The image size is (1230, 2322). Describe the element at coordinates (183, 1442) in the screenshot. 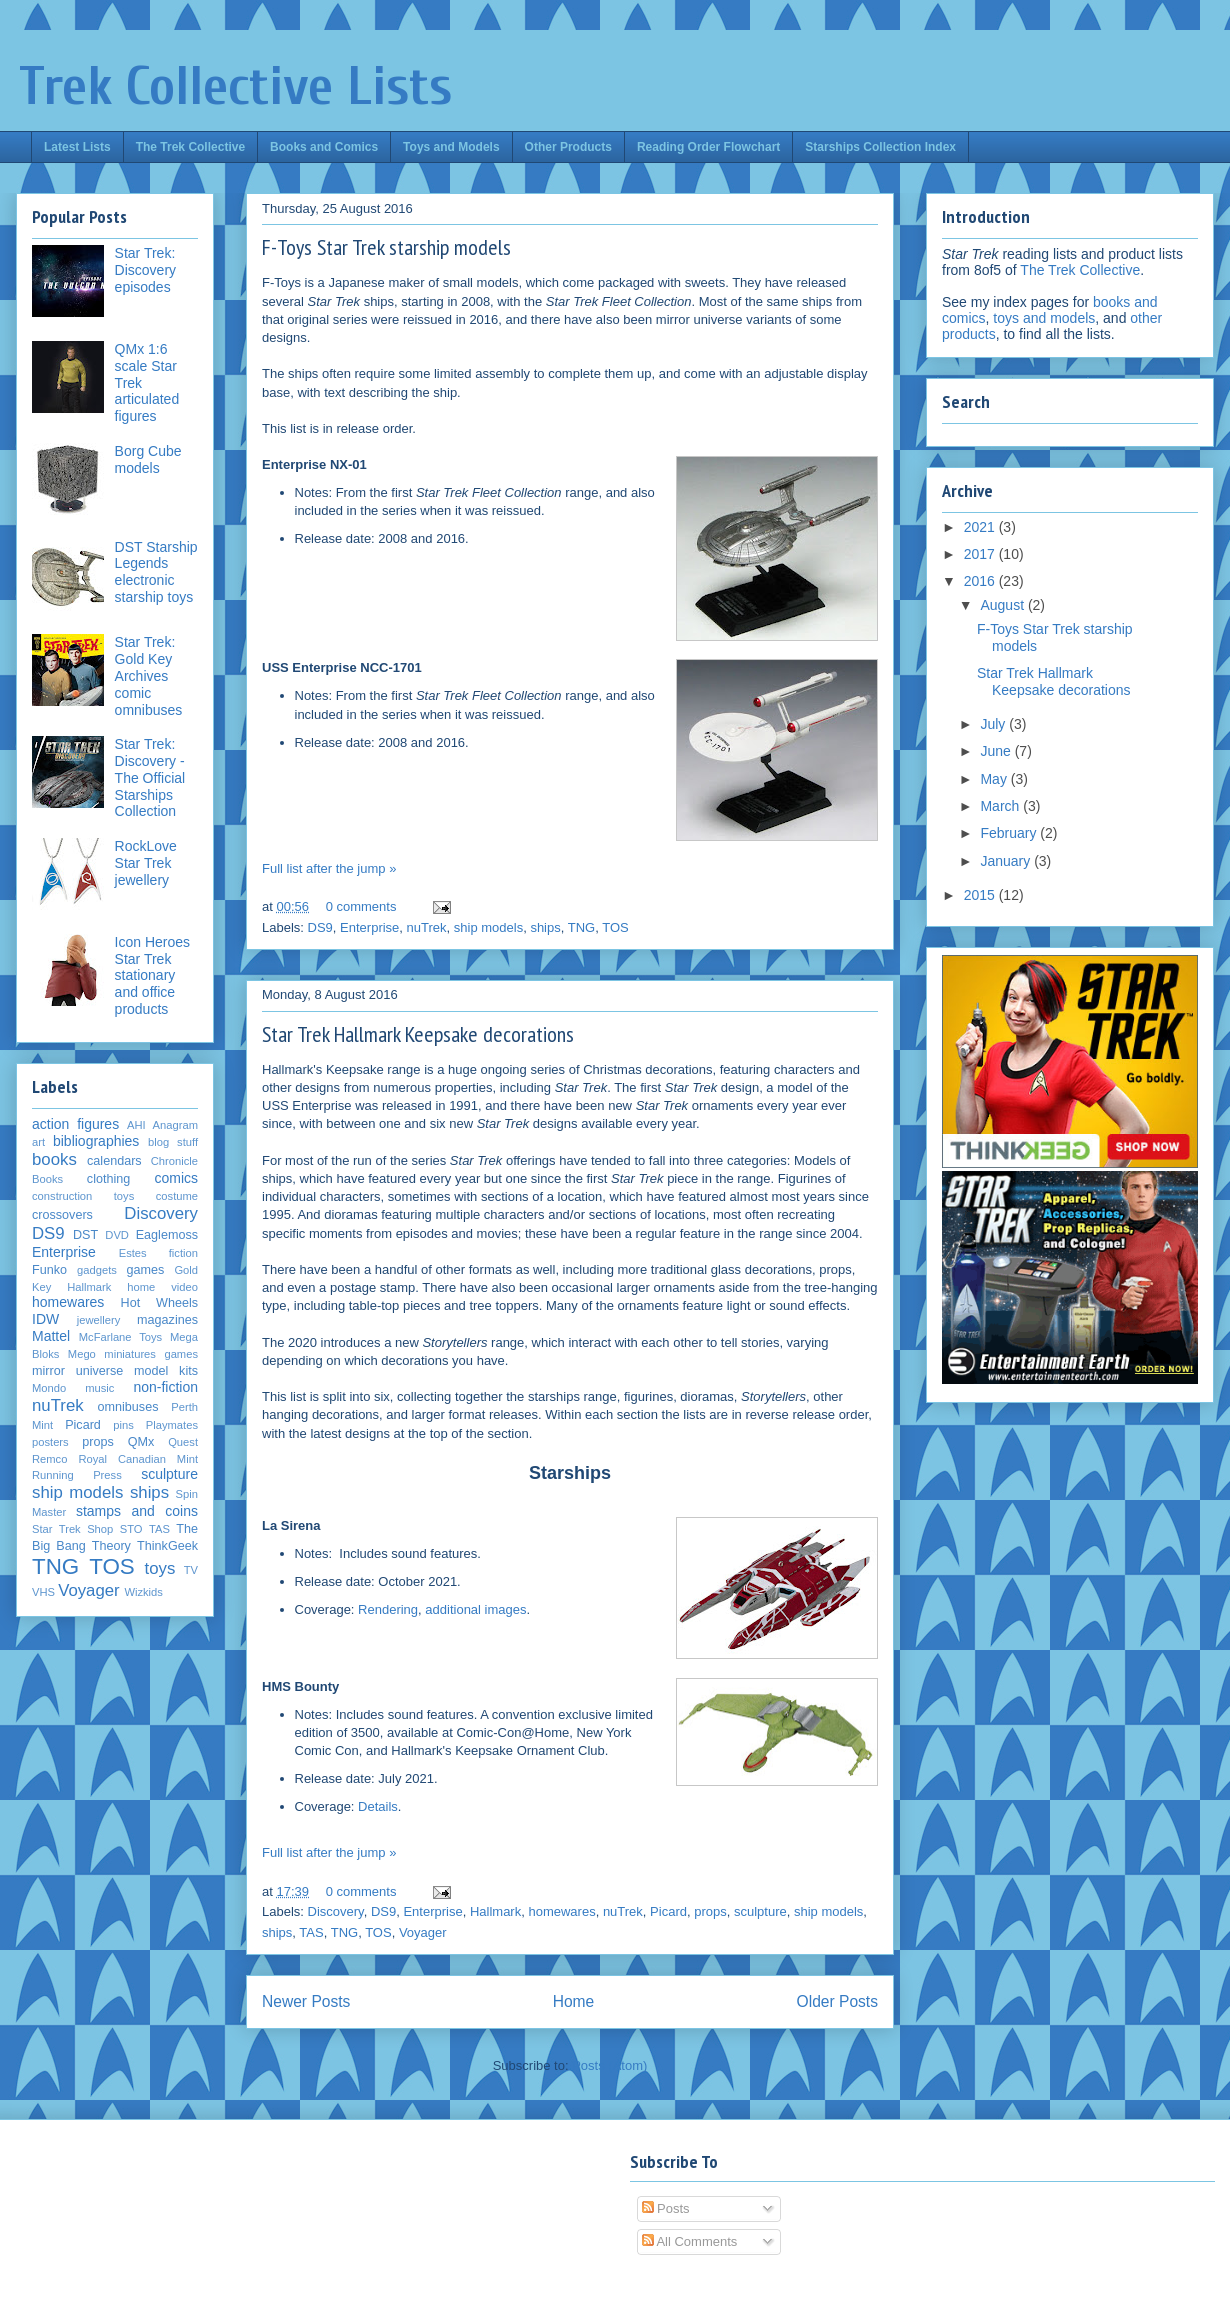

I see `Quest` at that location.